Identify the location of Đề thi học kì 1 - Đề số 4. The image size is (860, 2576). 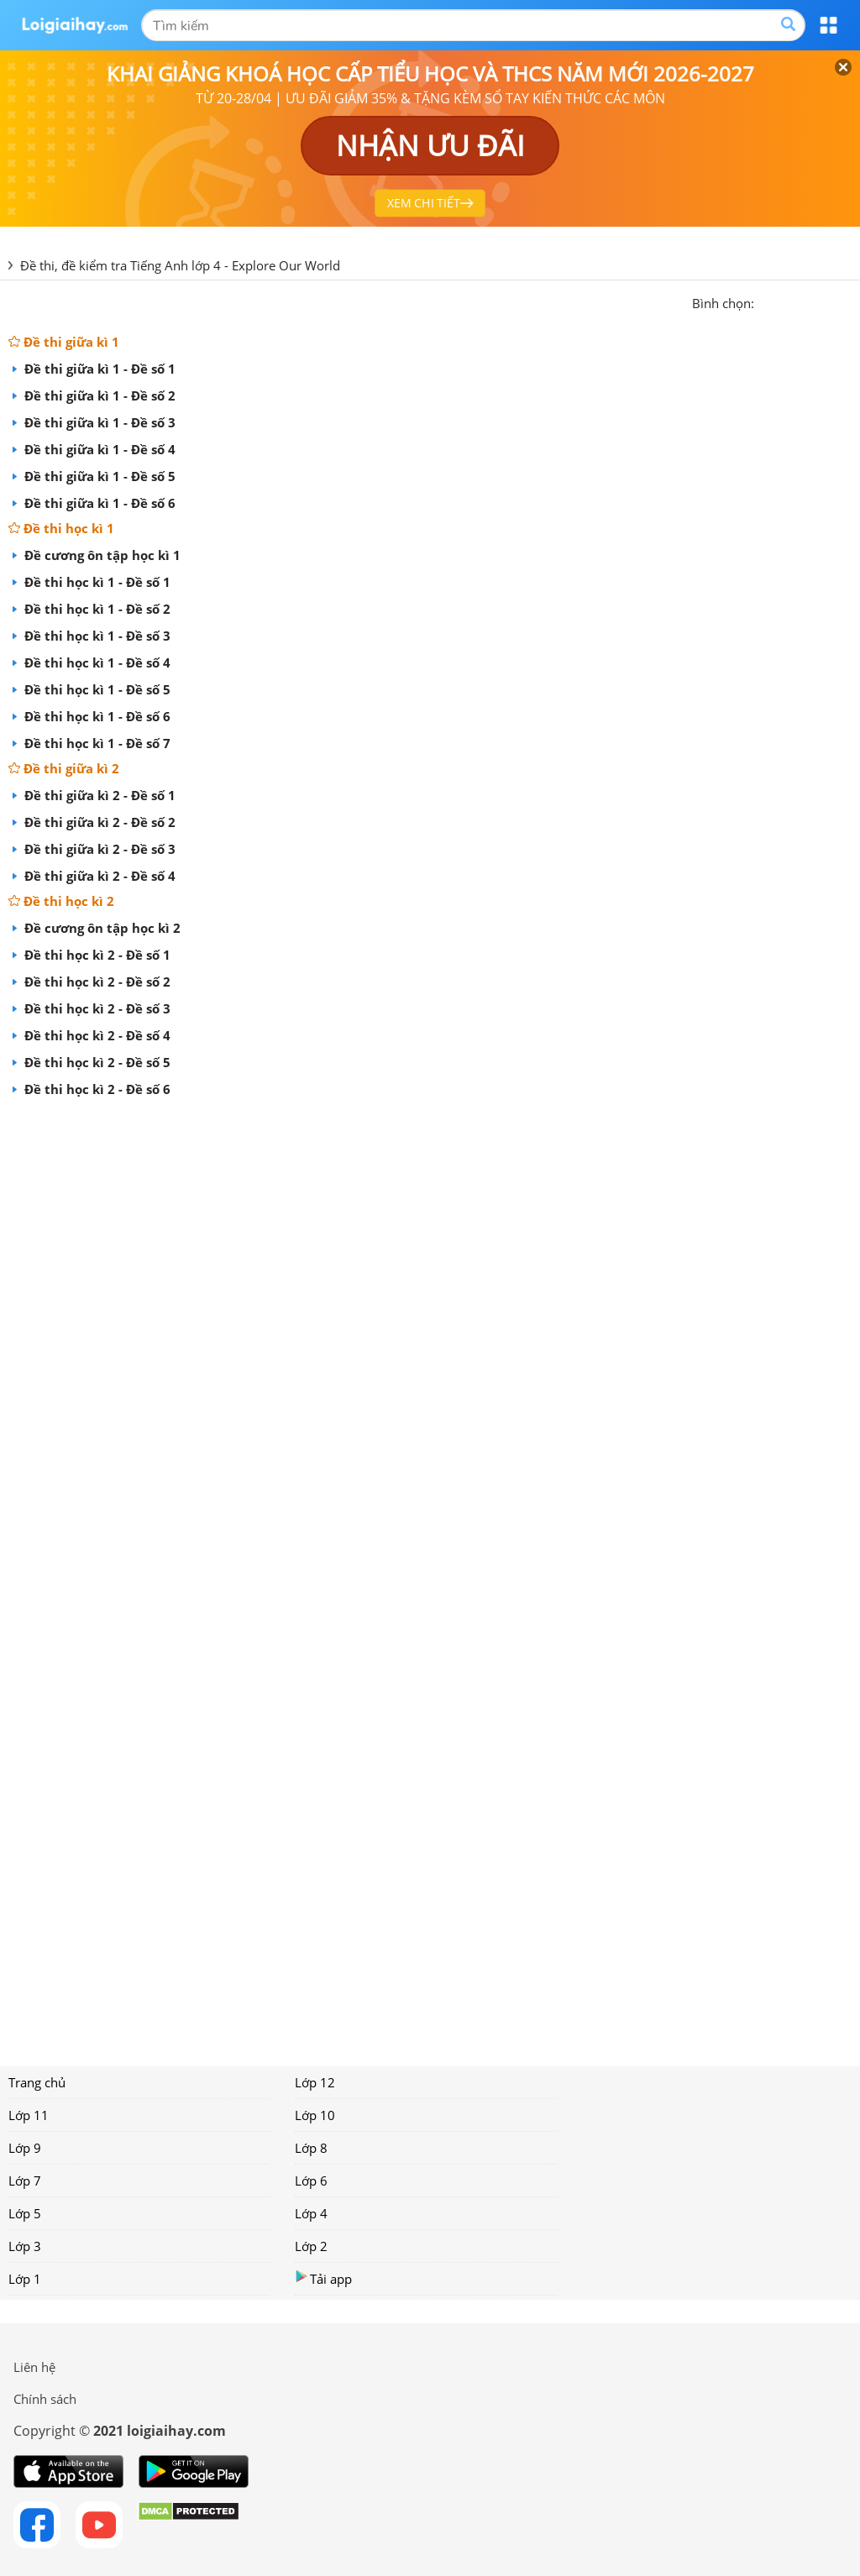
(95, 662).